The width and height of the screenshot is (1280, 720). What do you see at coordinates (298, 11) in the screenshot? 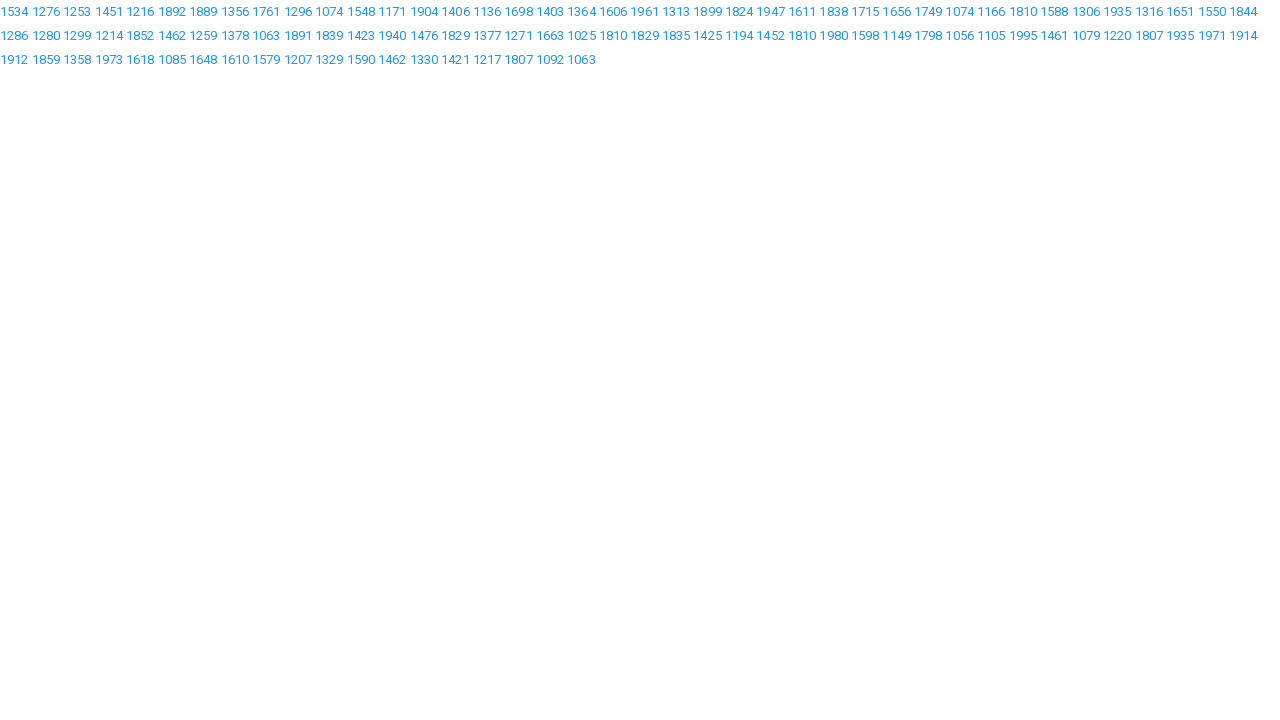
I see `1296` at bounding box center [298, 11].